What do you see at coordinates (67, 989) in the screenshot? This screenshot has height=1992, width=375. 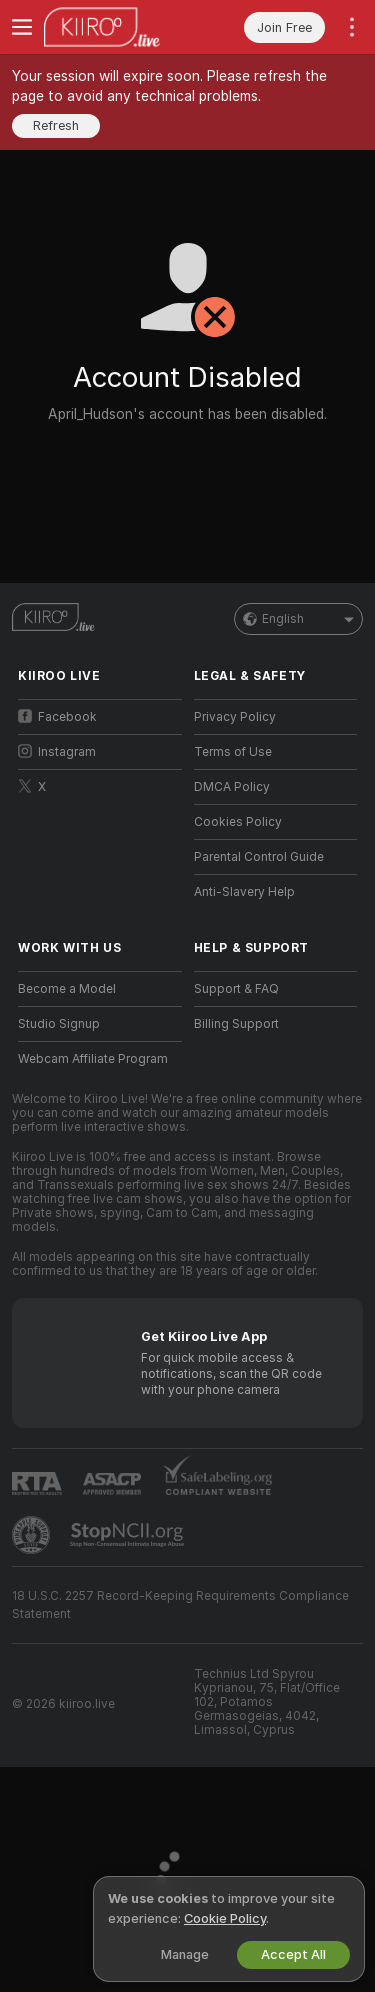 I see `Become a Model` at bounding box center [67, 989].